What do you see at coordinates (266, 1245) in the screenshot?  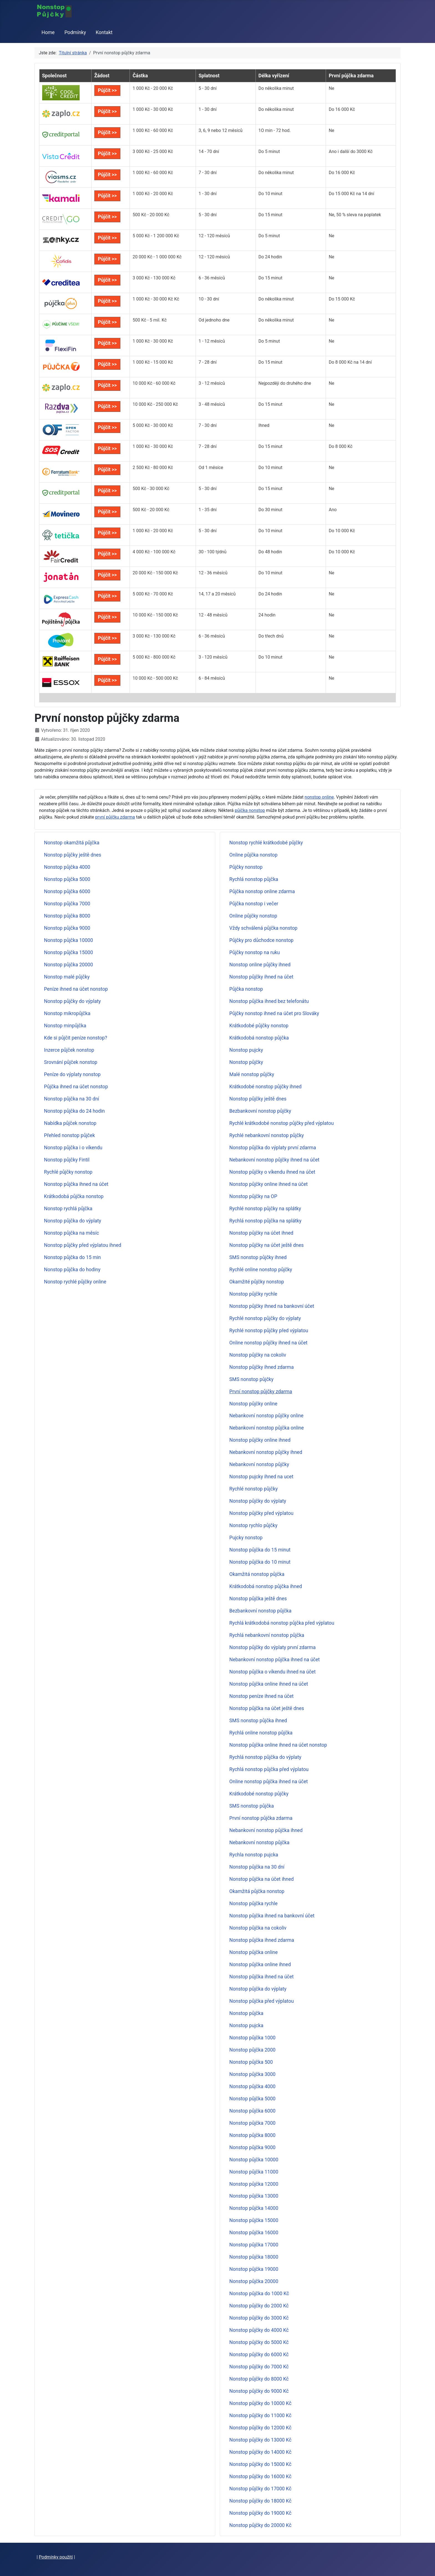 I see `Nonstop půjčky na účet ještě dnes` at bounding box center [266, 1245].